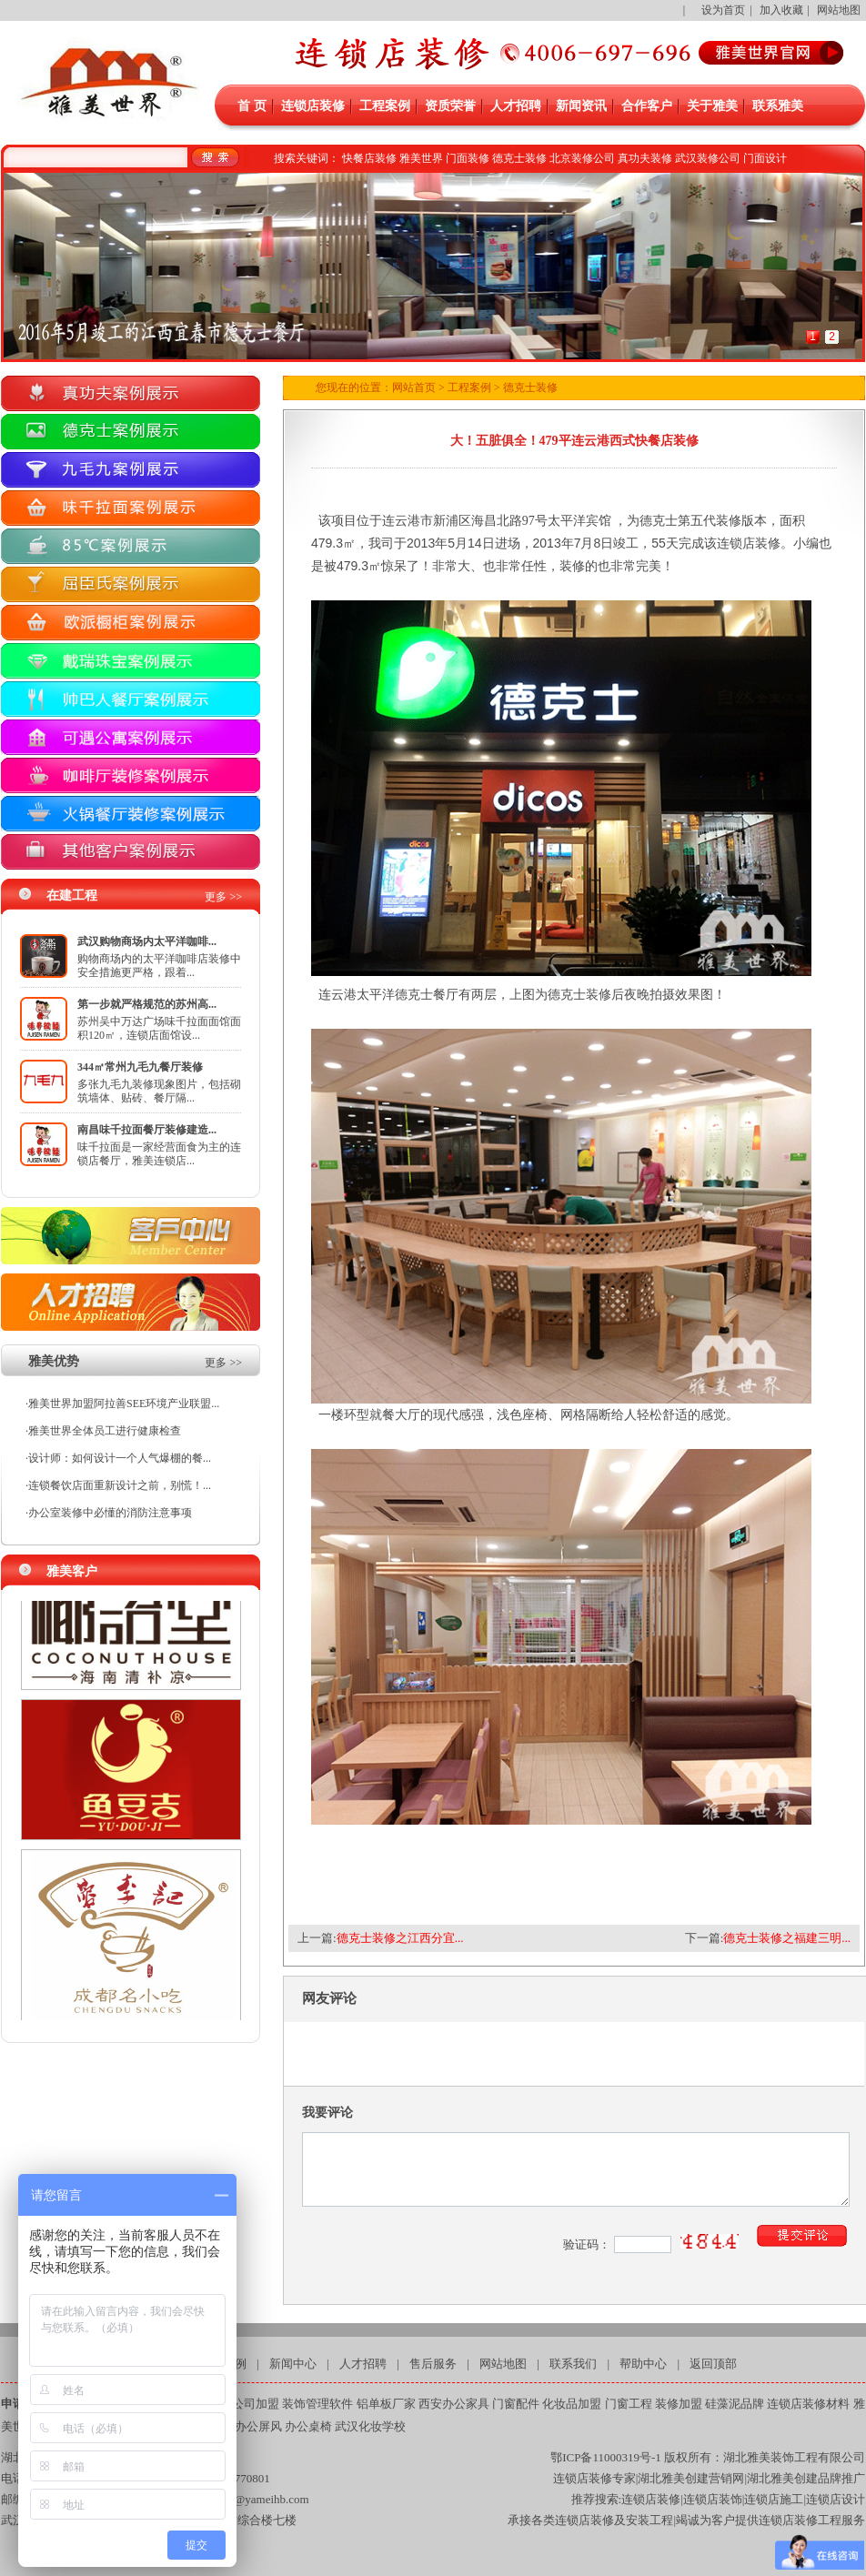 This screenshot has width=866, height=2576. What do you see at coordinates (119, 1485) in the screenshot?
I see `连锁餐饮店面重新设计之前，别慌！...` at bounding box center [119, 1485].